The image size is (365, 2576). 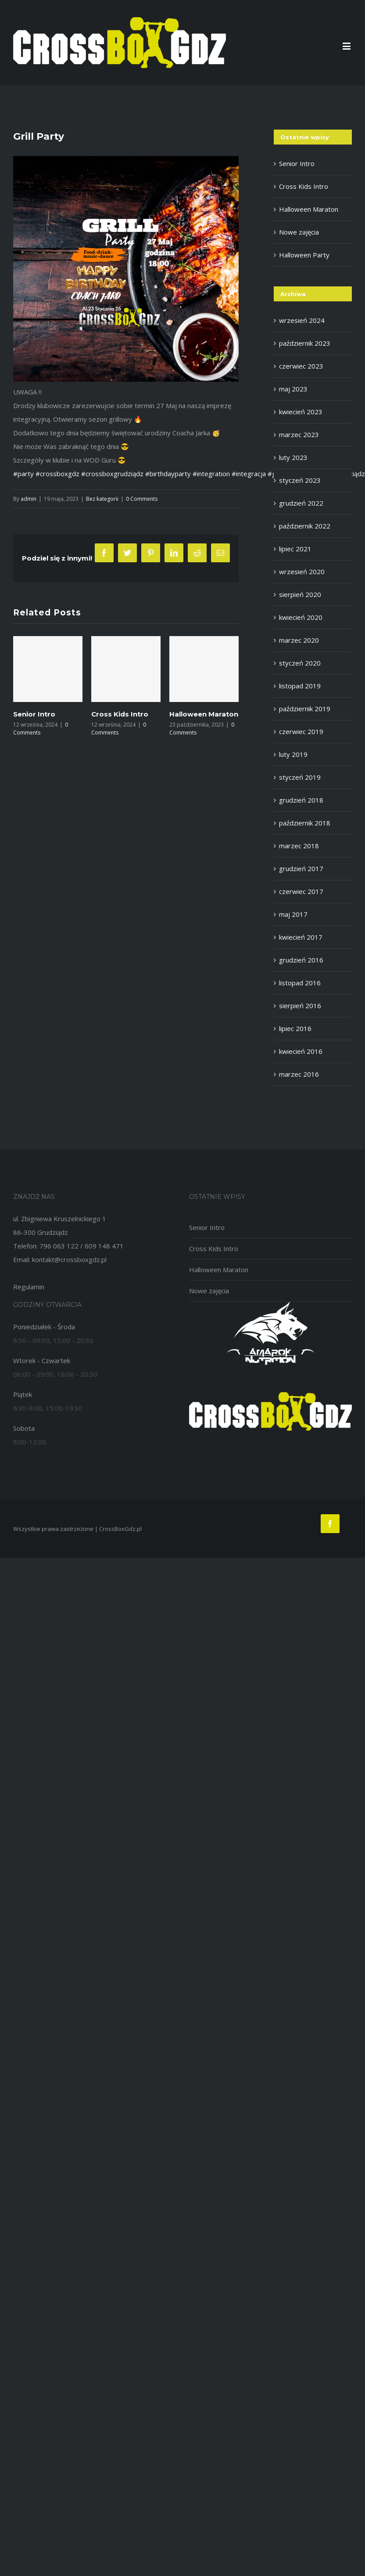 I want to click on październik 2019, so click(x=304, y=708).